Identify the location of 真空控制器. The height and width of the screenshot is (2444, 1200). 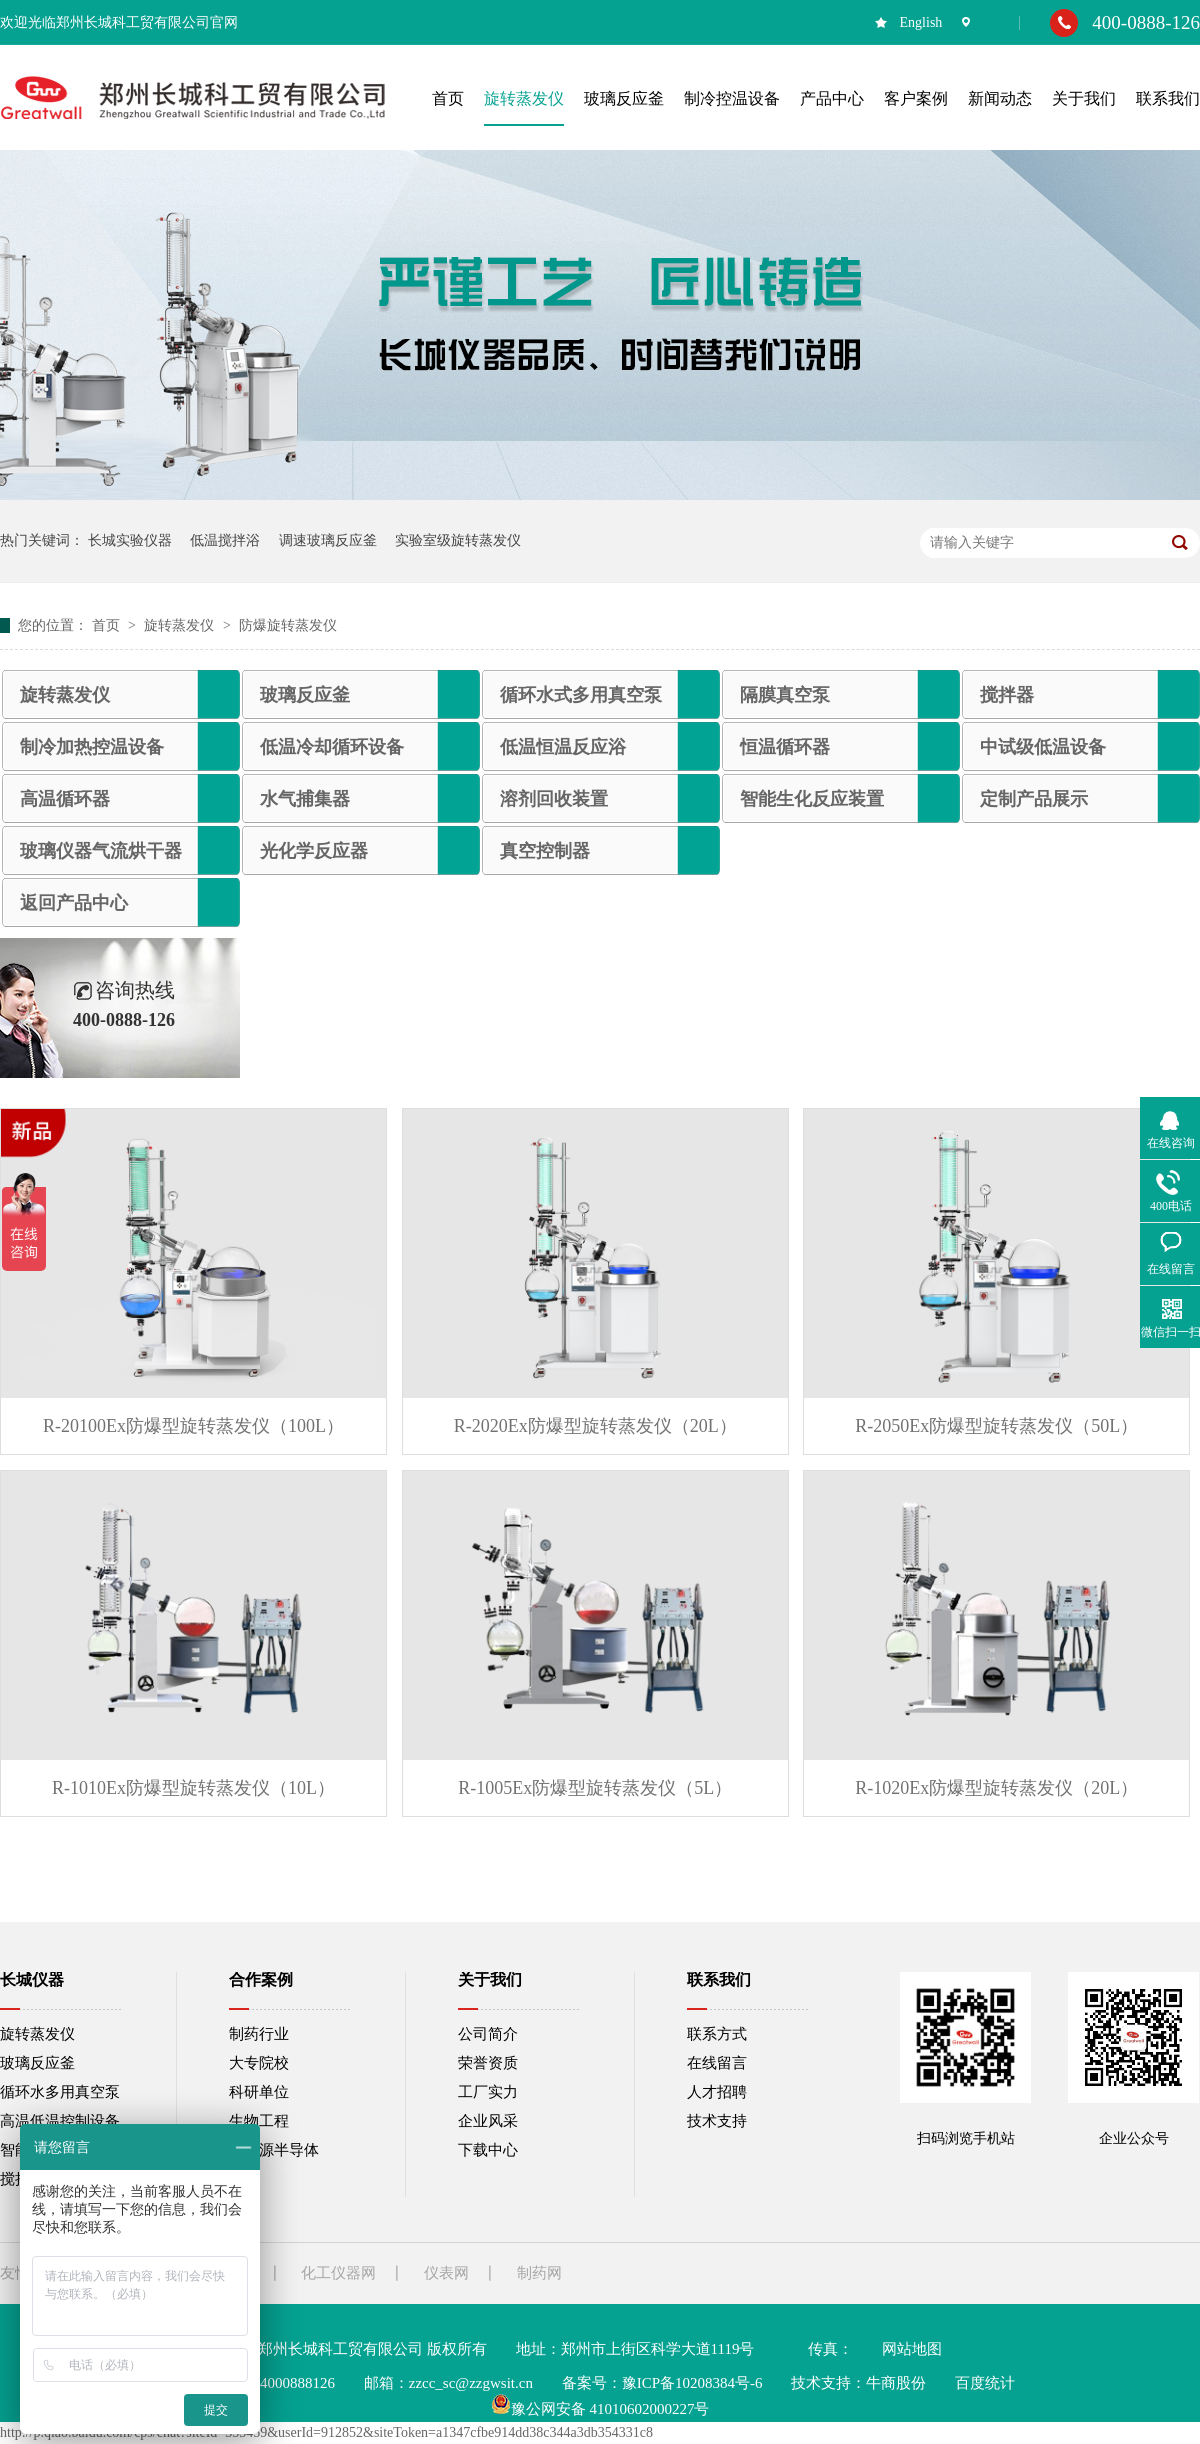
(545, 851).